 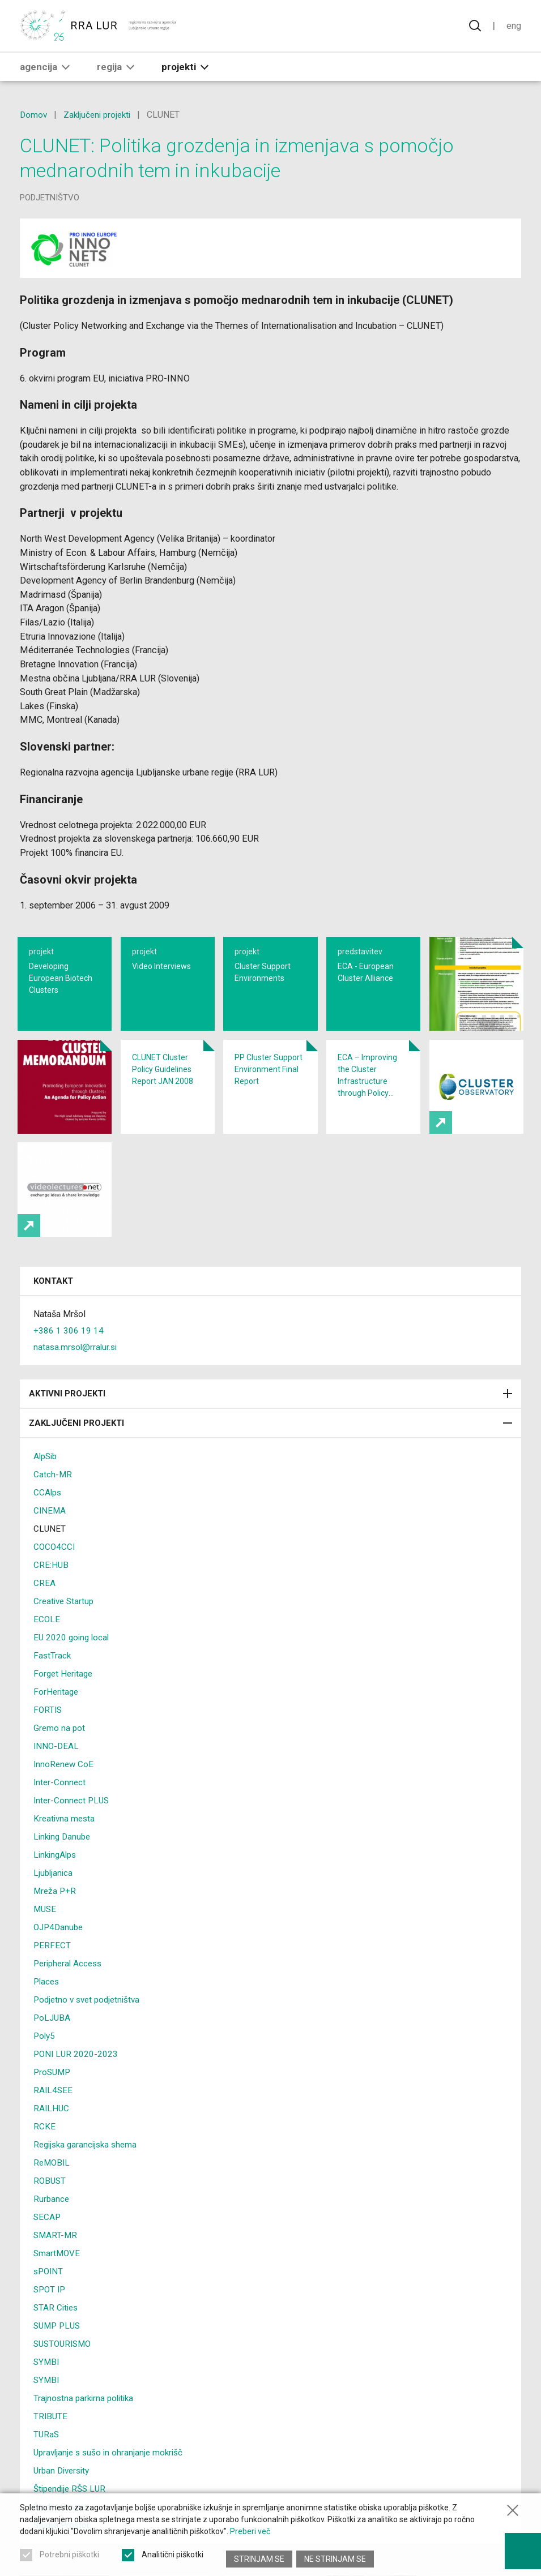 I want to click on ECOLE, so click(x=47, y=1646).